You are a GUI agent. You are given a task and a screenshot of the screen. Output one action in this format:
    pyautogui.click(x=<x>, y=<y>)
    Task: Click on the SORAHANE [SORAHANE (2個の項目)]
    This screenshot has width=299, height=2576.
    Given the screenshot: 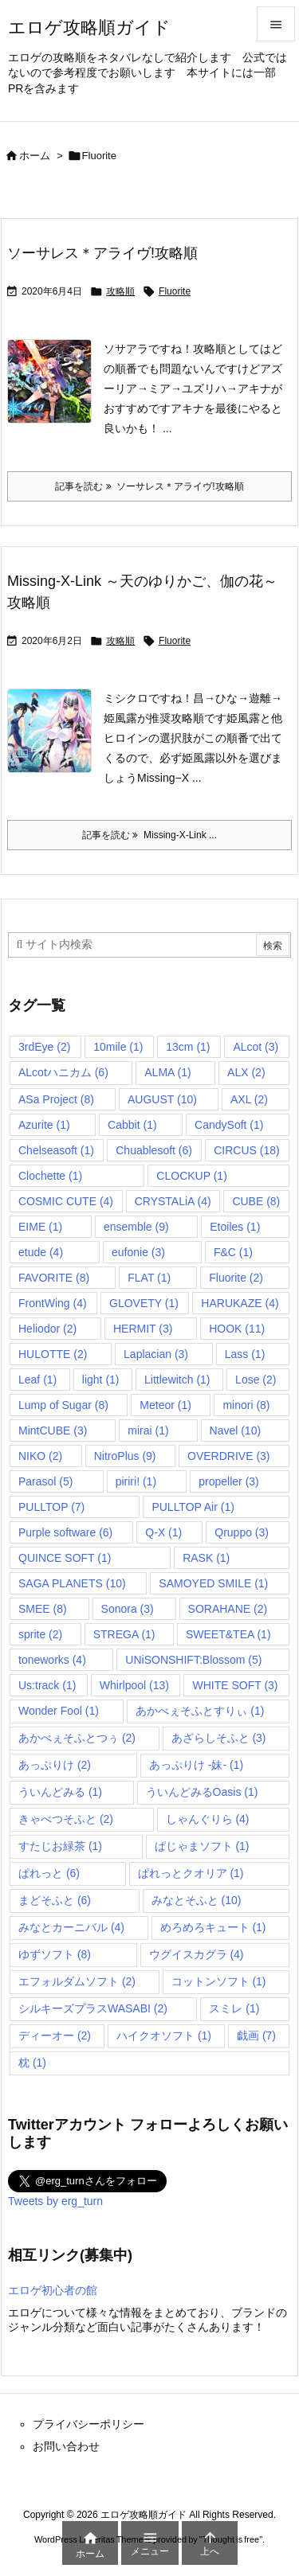 What is the action you would take?
    pyautogui.click(x=228, y=1608)
    